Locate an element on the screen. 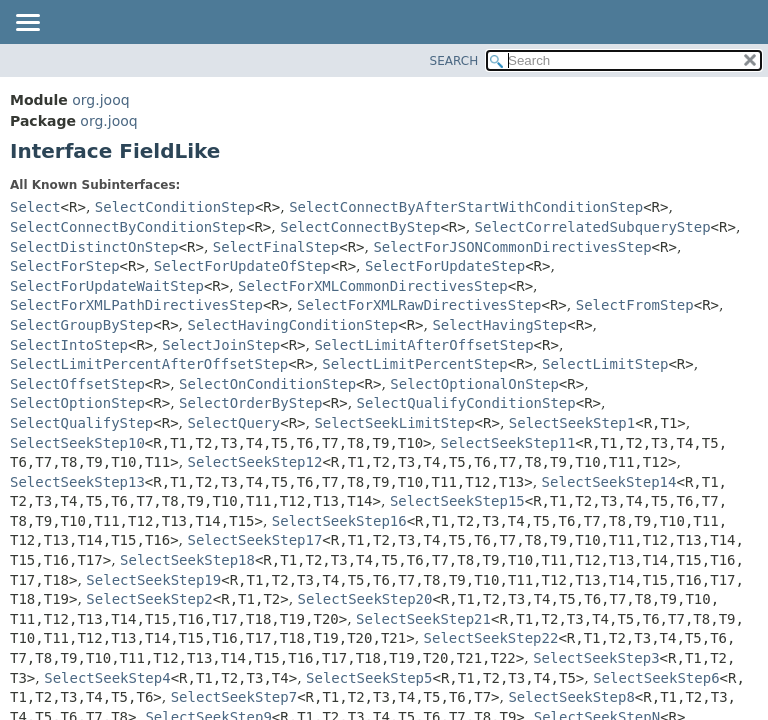  [Toggle navigation links] is located at coordinates (27, 24).